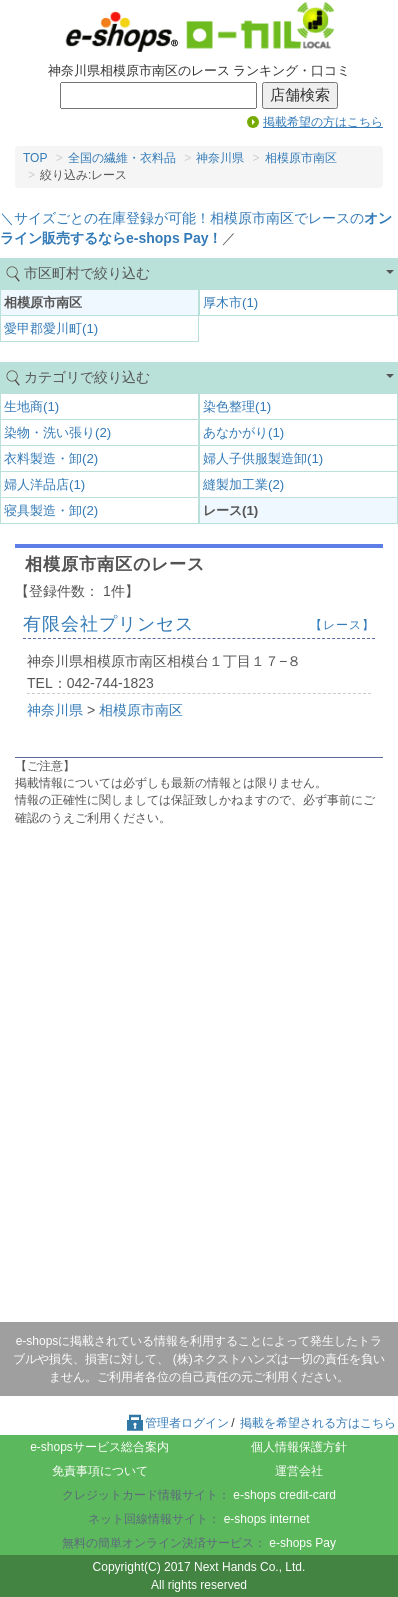  I want to click on 掲載希望の方はこちら, so click(323, 122).